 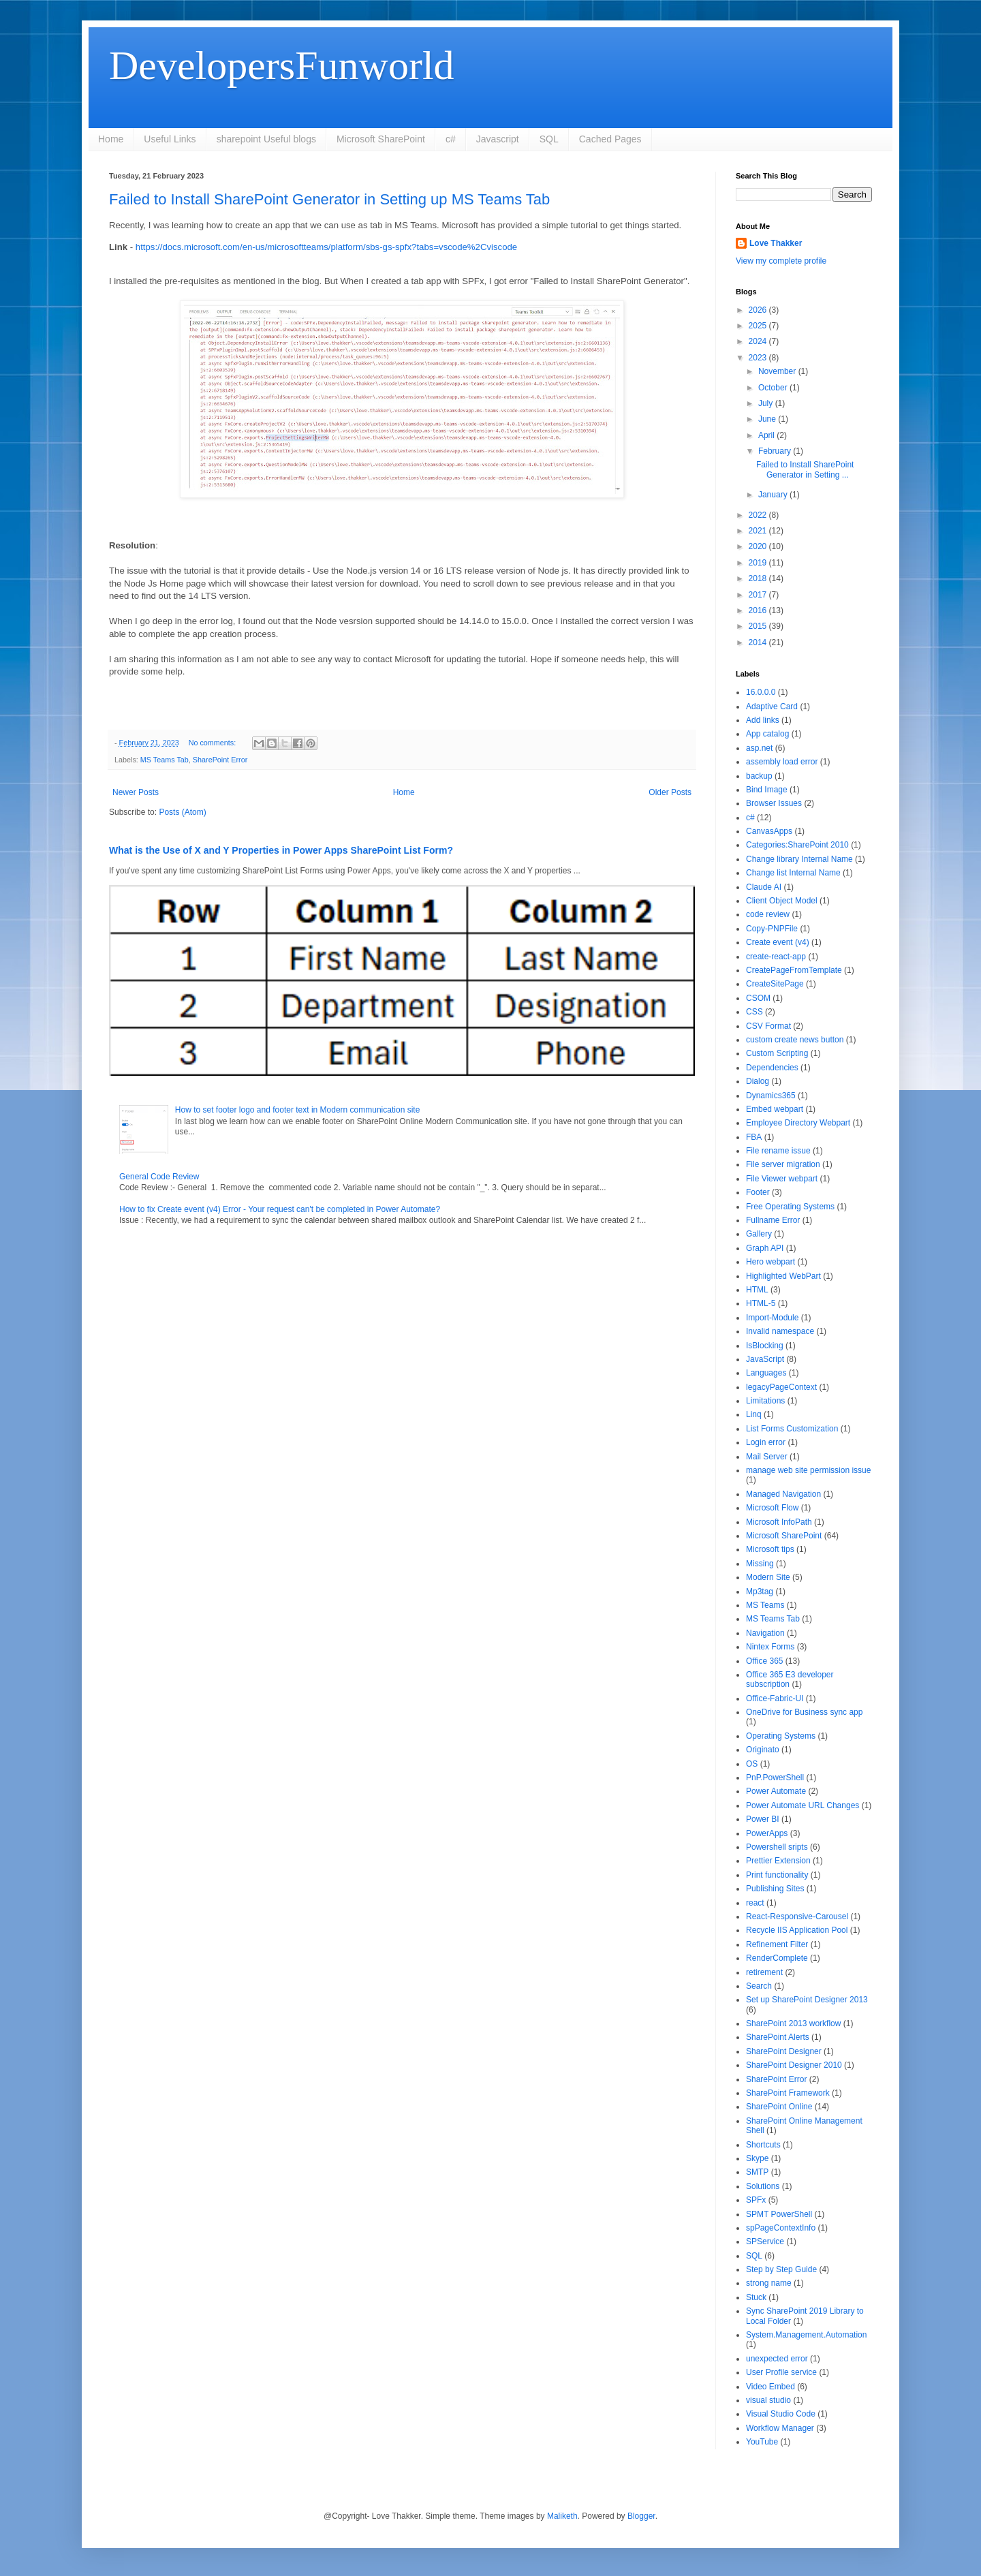 What do you see at coordinates (759, 748) in the screenshot?
I see `asp.net` at bounding box center [759, 748].